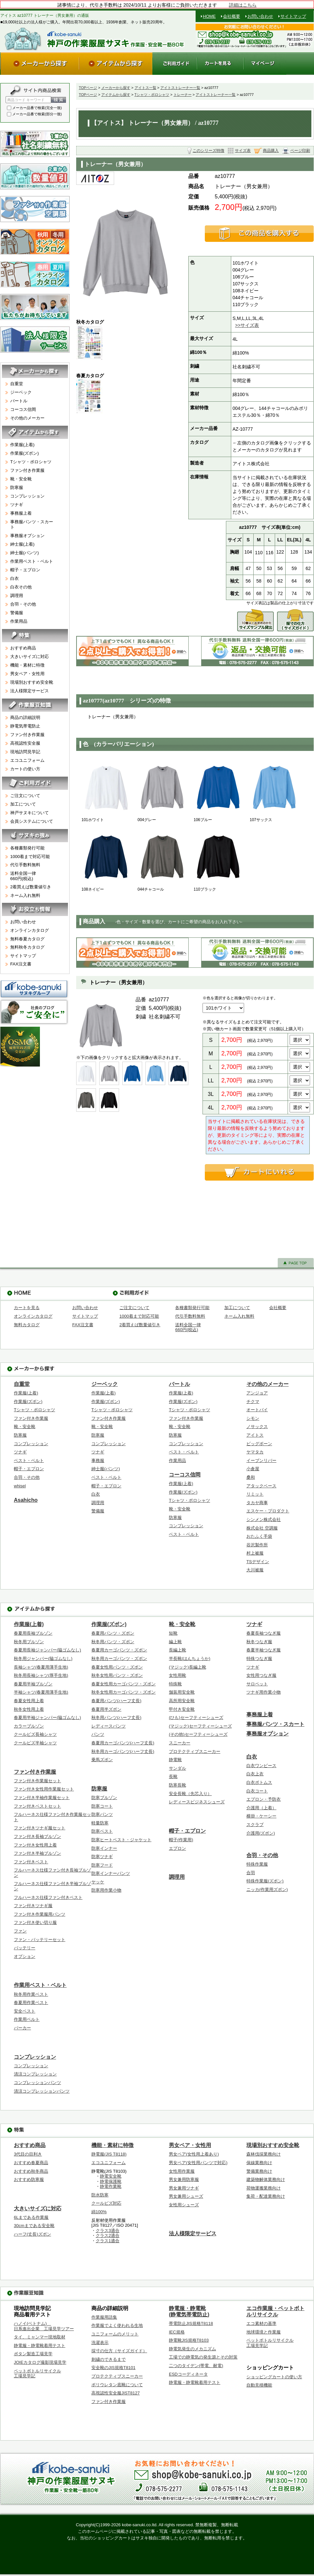 The height and width of the screenshot is (2576, 314). Describe the element at coordinates (39, 1939) in the screenshot. I see `ファン・バッテリーセット` at that location.